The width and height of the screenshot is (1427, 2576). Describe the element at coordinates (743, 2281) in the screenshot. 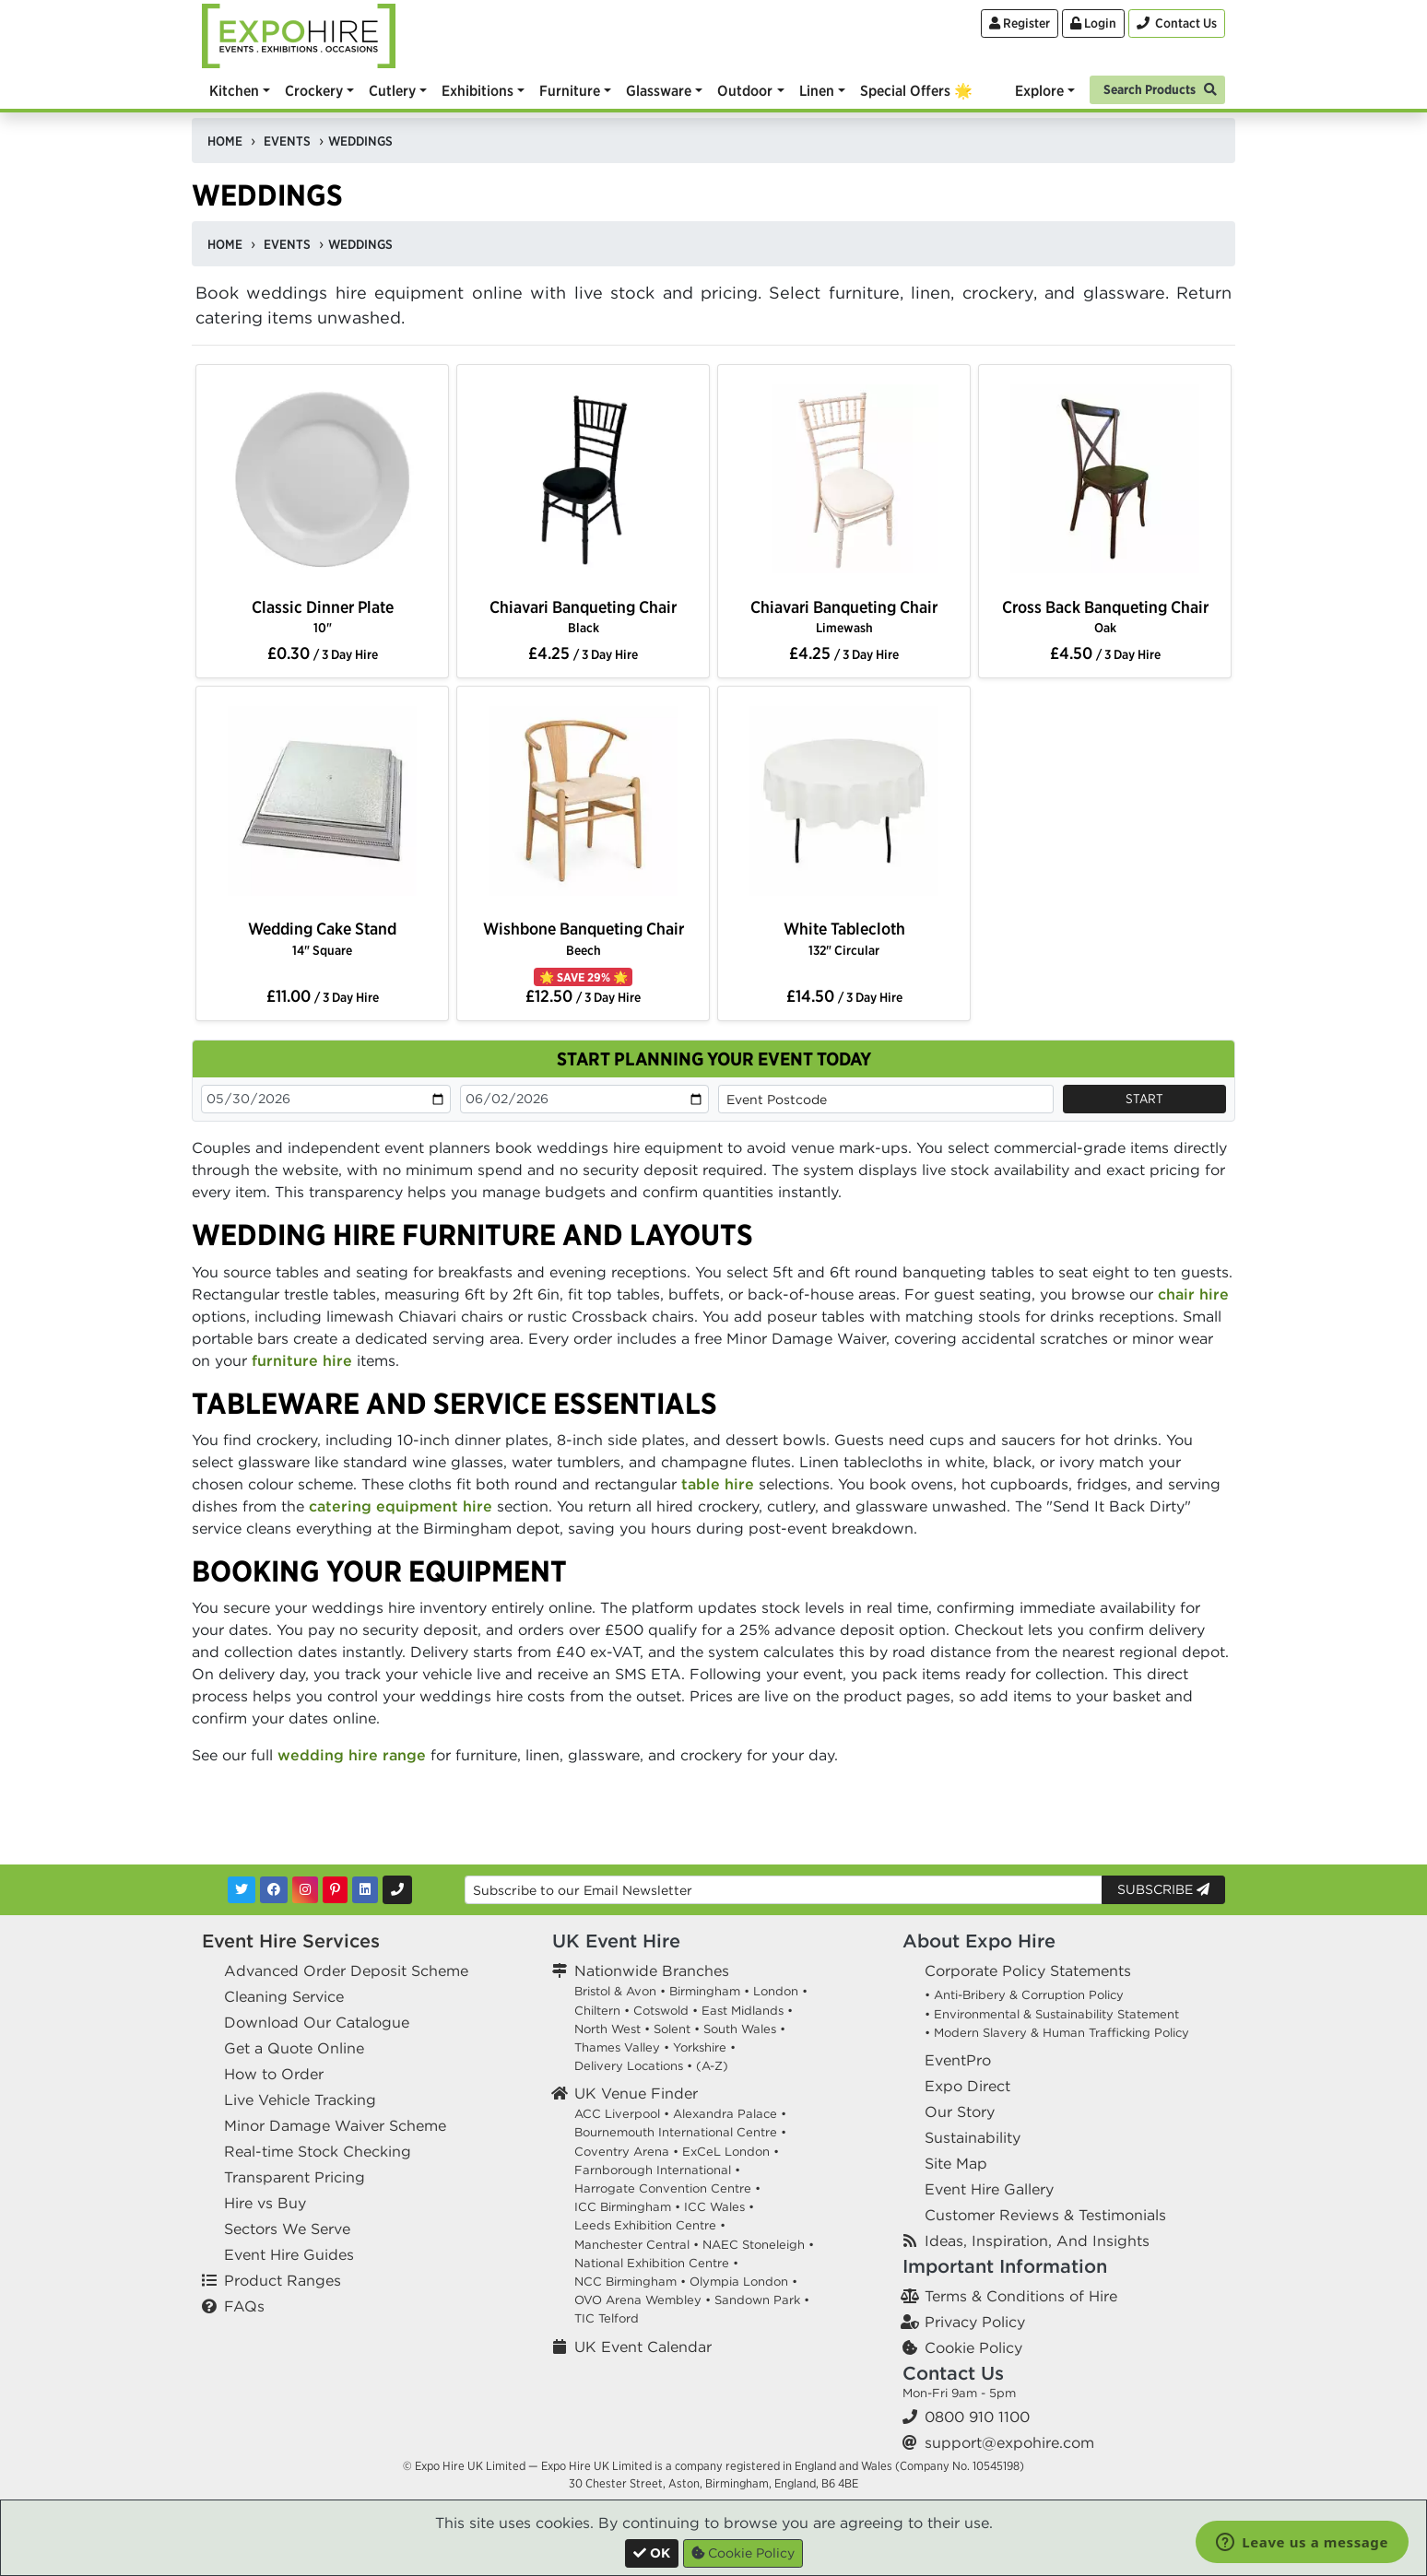

I see `Olympia London •` at that location.